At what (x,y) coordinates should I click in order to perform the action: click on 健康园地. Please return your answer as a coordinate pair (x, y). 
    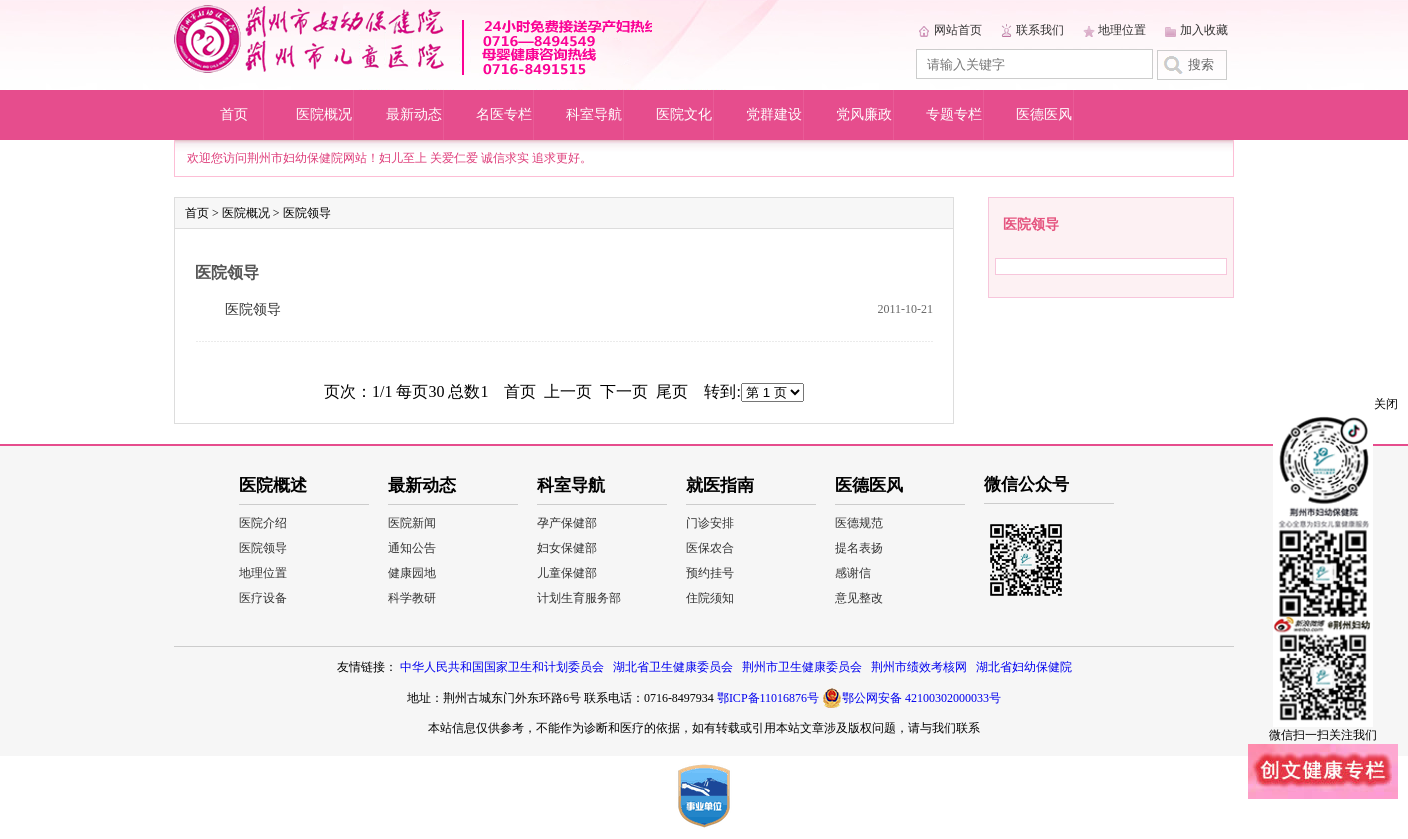
    Looking at the image, I should click on (412, 573).